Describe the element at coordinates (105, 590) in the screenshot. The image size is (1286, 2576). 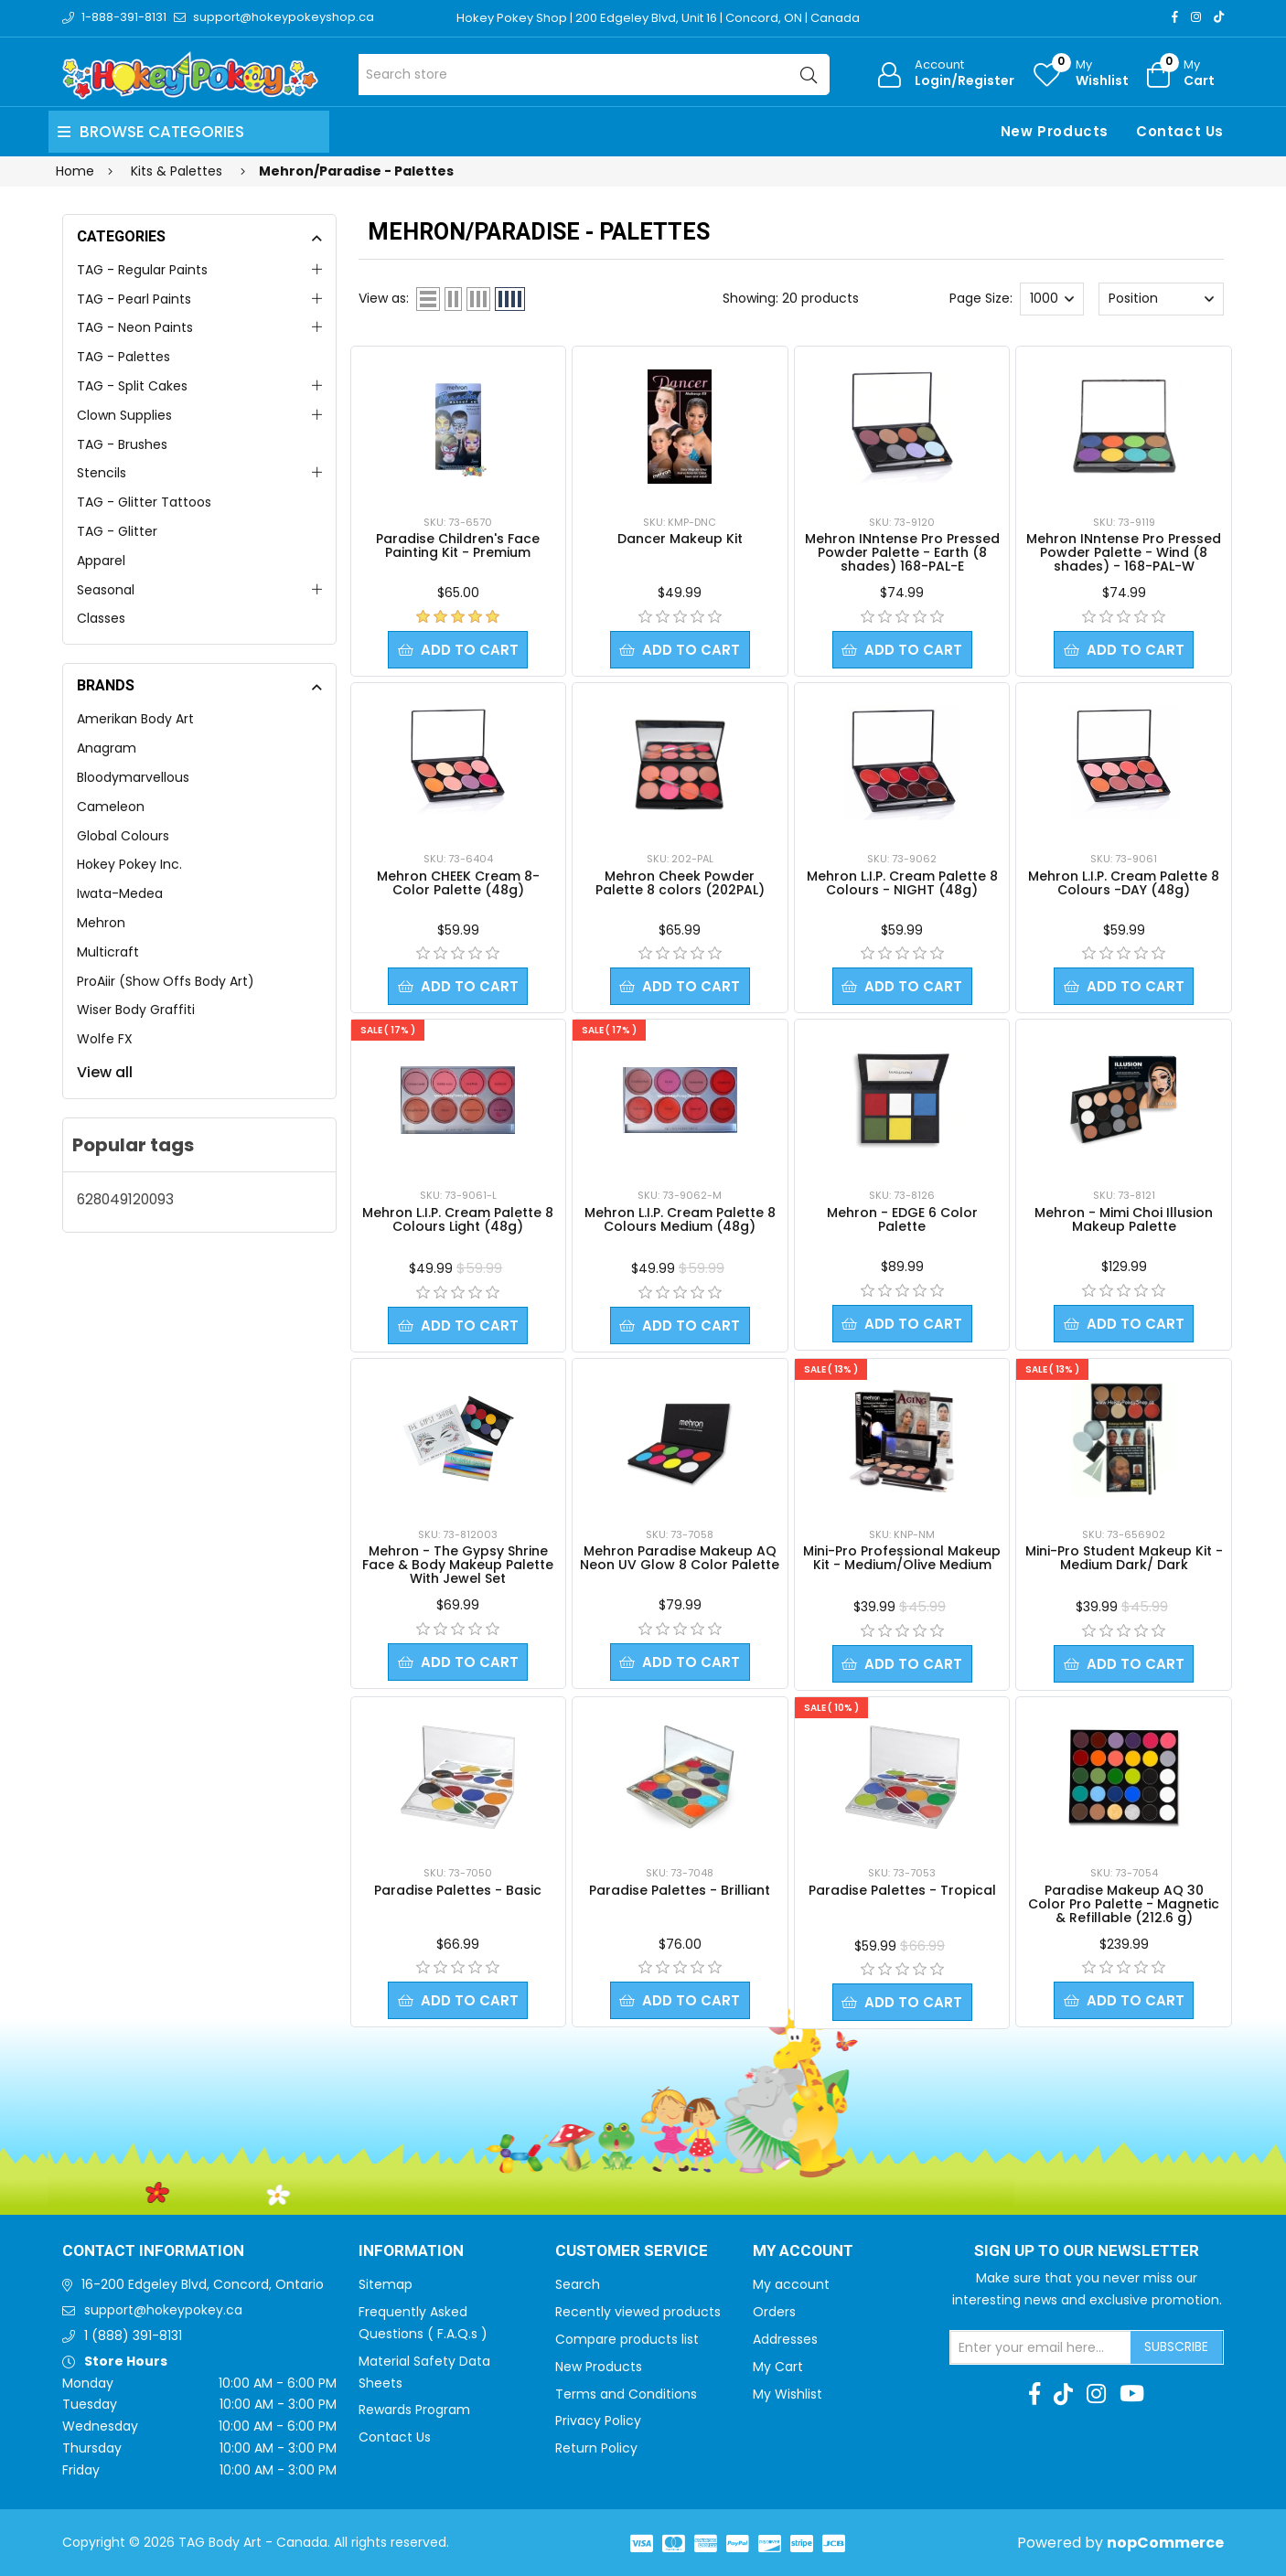
I see `Seasonal` at that location.